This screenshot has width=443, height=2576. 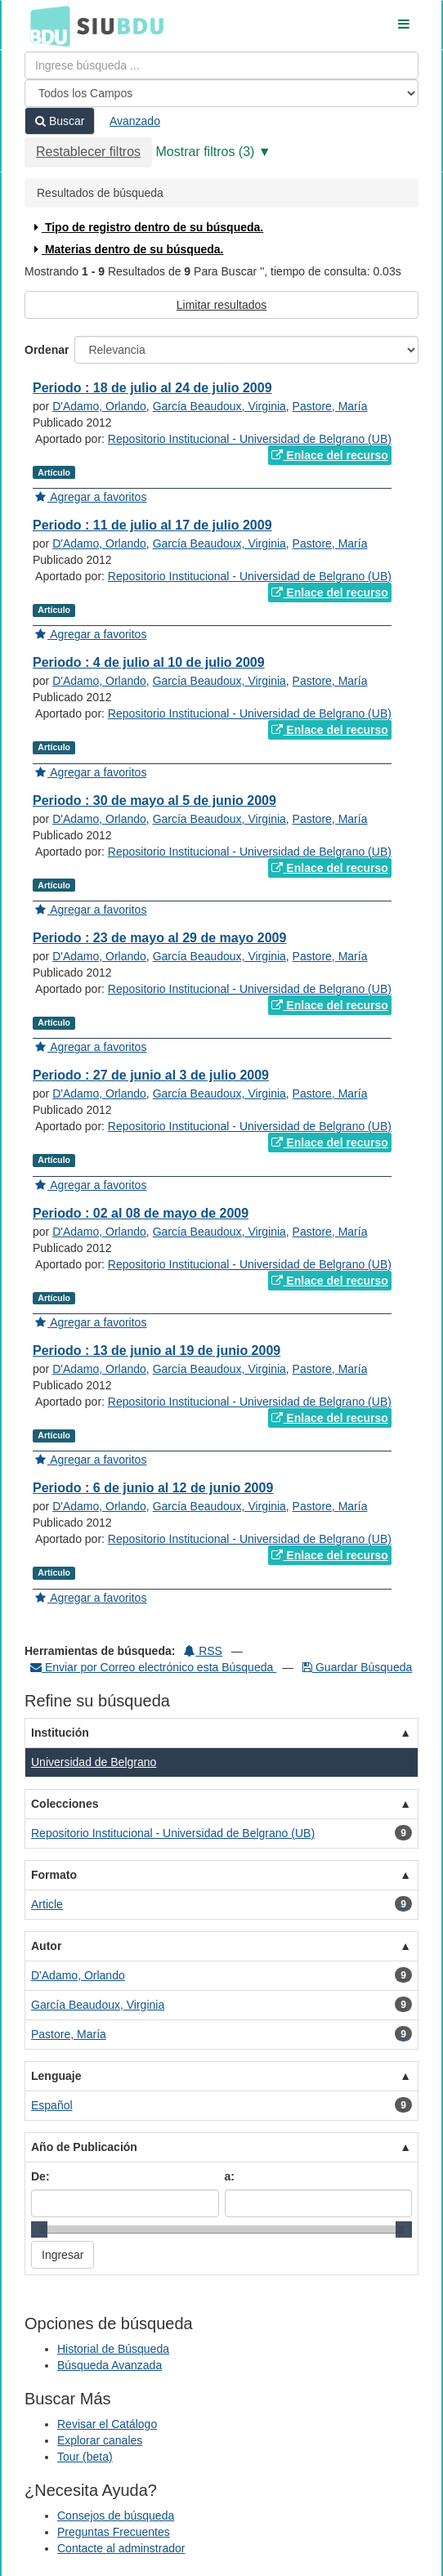 I want to click on a:, so click(x=230, y=2176).